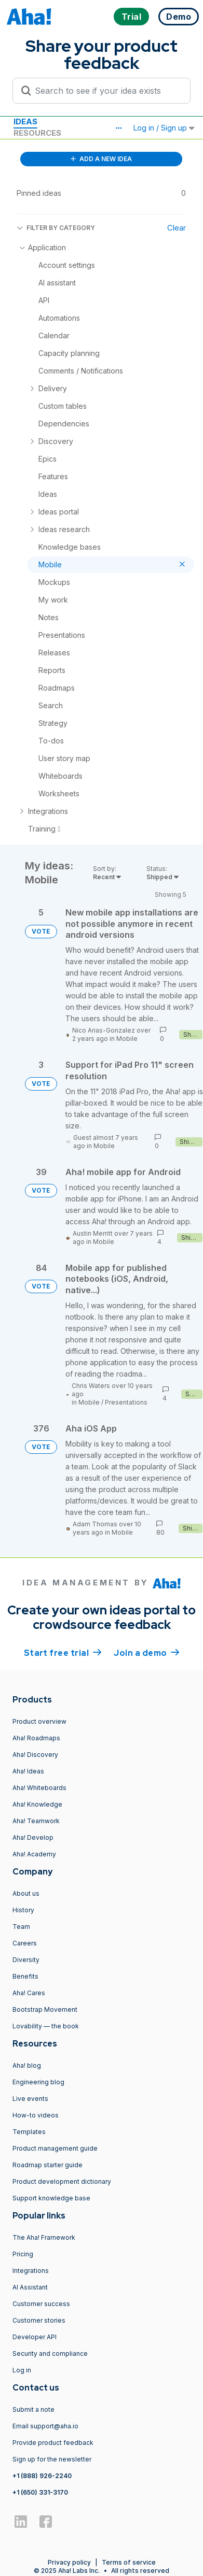 Image resolution: width=203 pixels, height=2576 pixels. Describe the element at coordinates (50, 2353) in the screenshot. I see `Security and compliance` at that location.